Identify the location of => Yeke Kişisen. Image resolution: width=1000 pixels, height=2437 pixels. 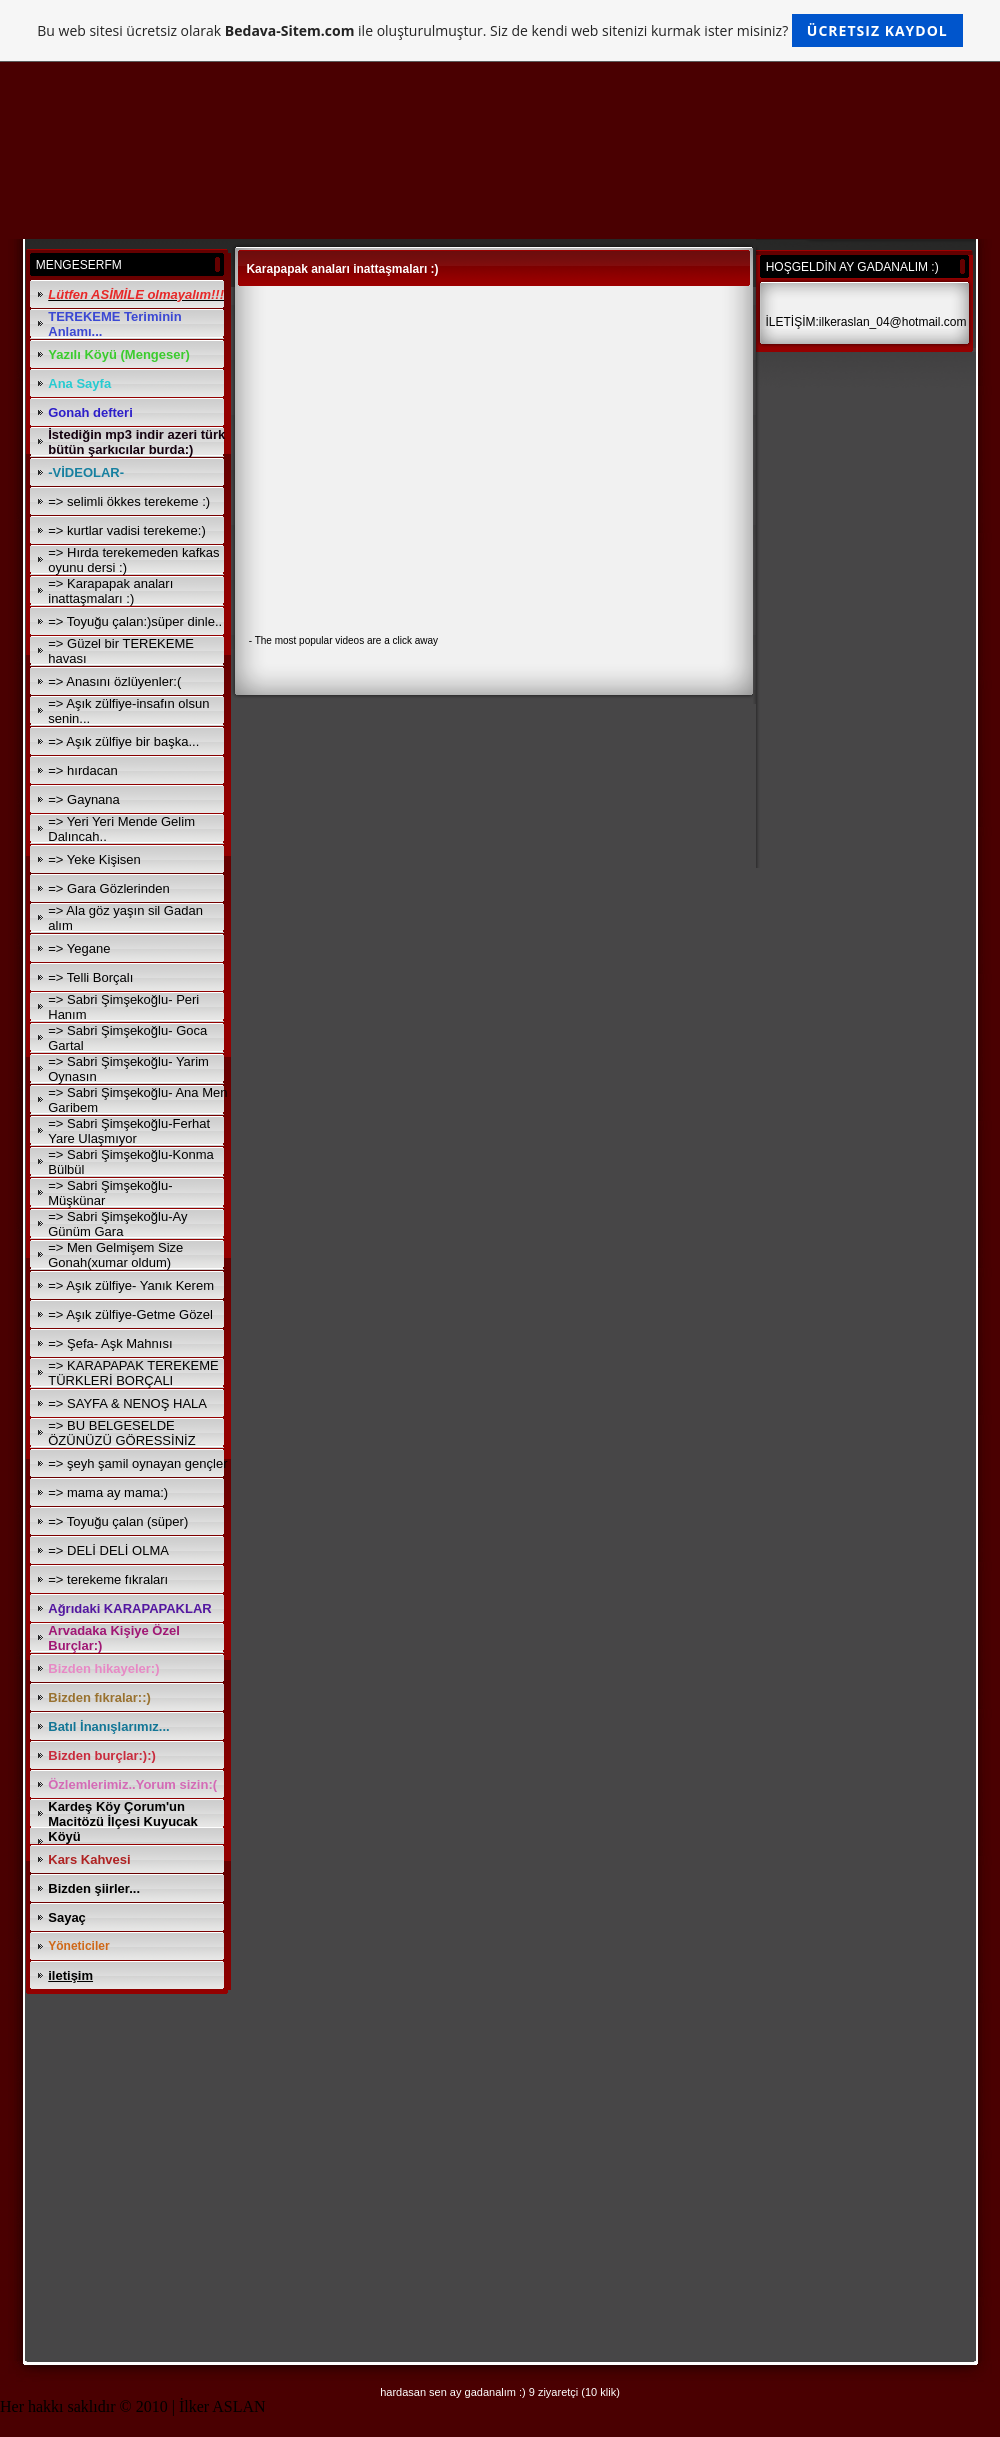
(94, 859).